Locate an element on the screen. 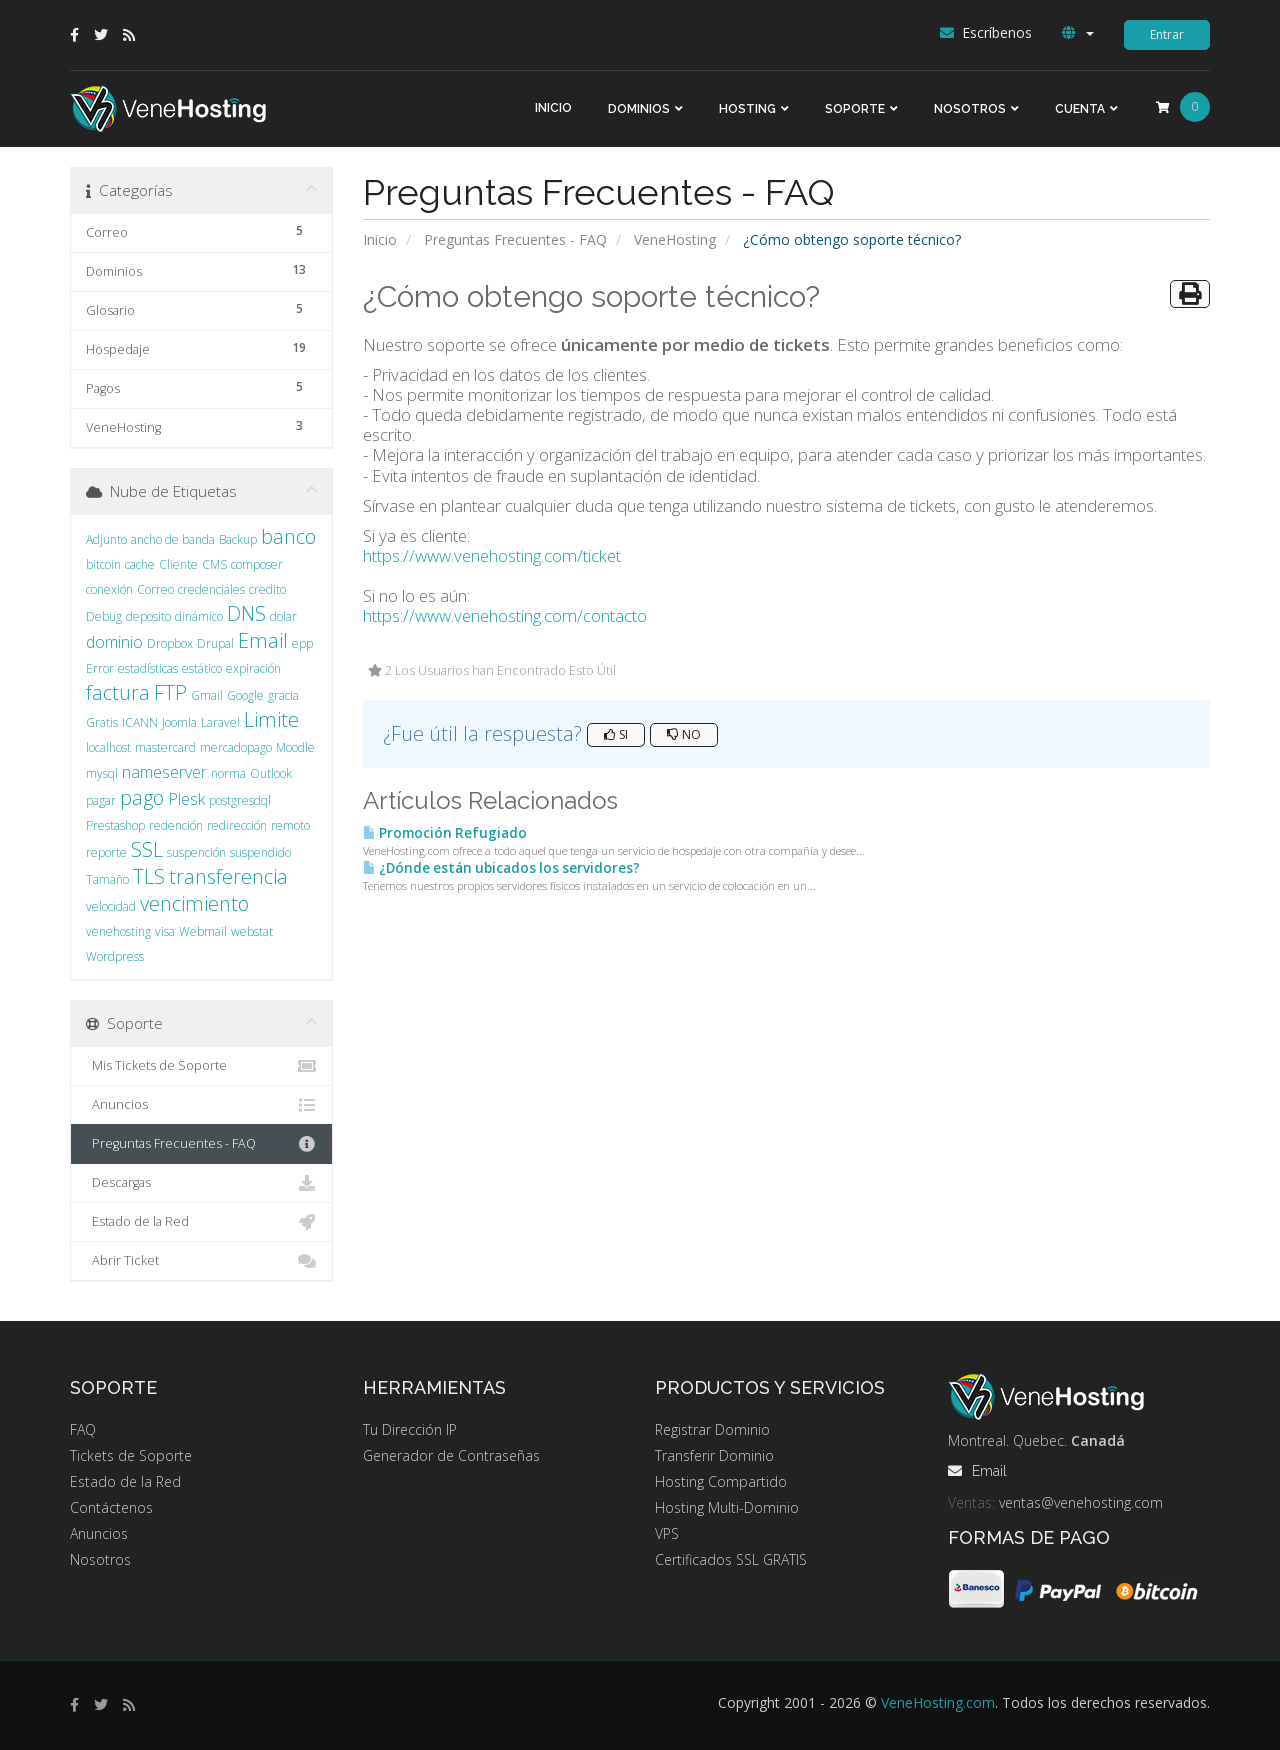  mysql is located at coordinates (102, 773).